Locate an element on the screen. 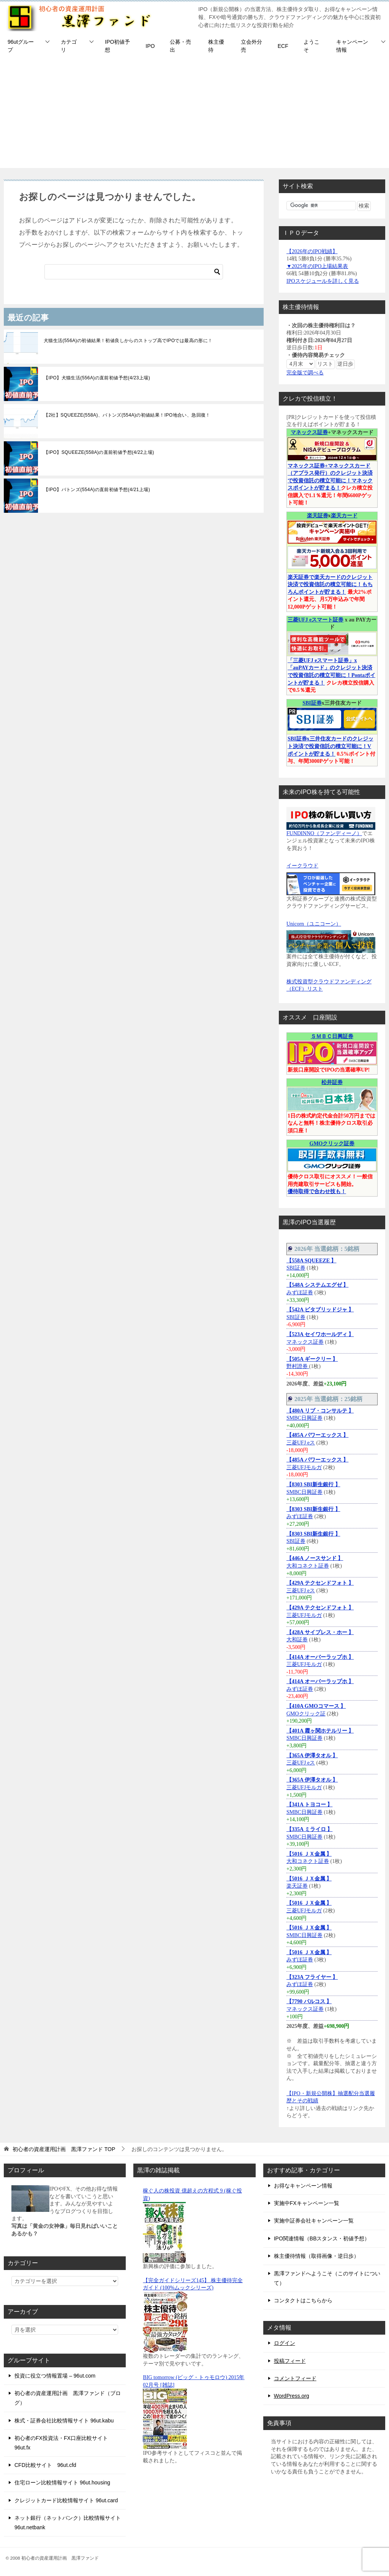  実施中FXキャンペーン一覧 is located at coordinates (306, 2203).